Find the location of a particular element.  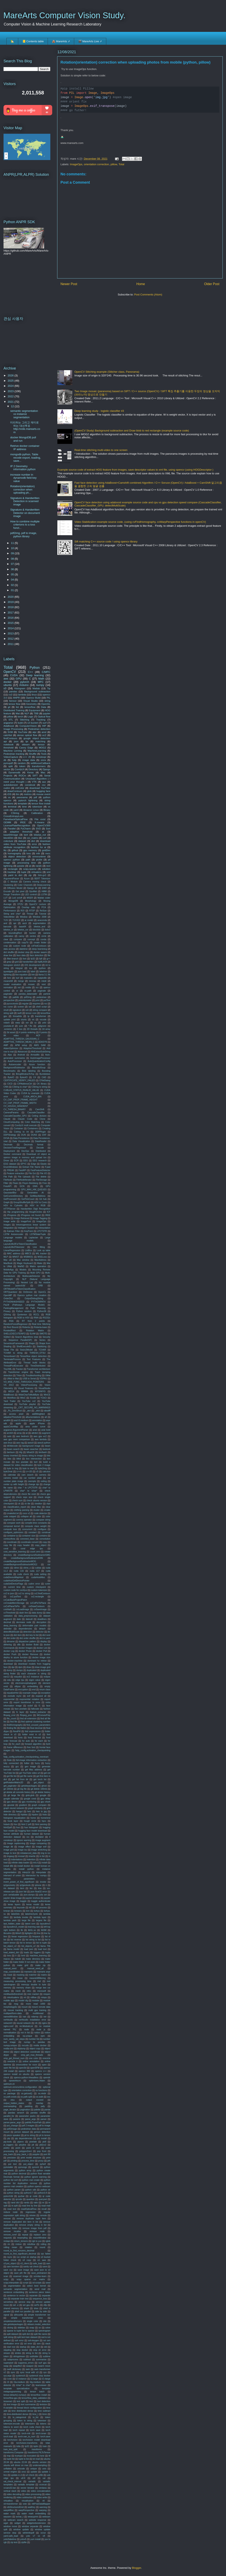

dataset is located at coordinates (22, 841).